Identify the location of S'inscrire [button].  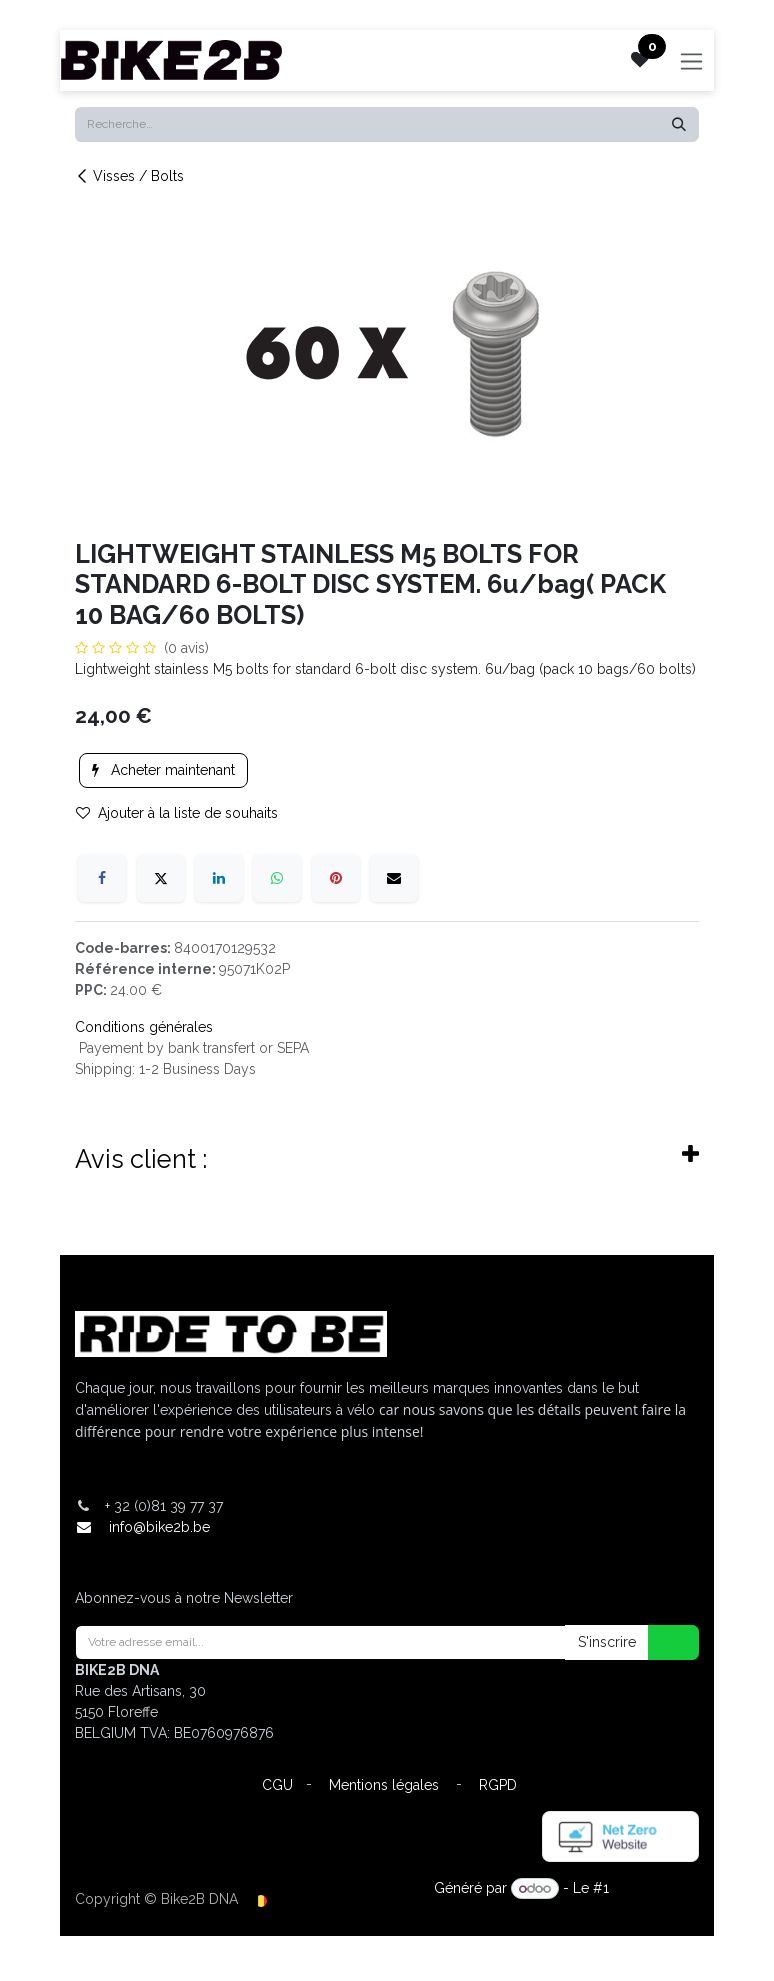
(607, 1642).